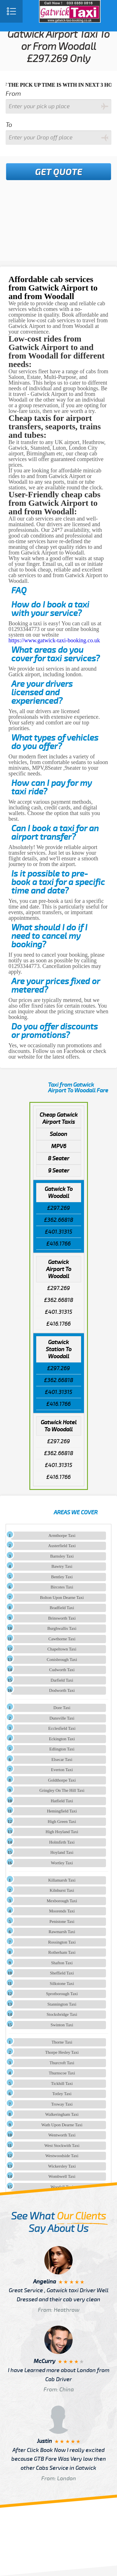  I want to click on Rawmarsh Taxi, so click(62, 1931).